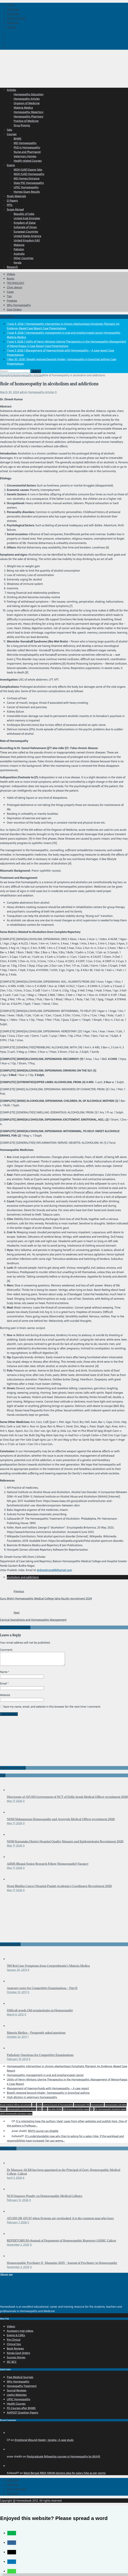  I want to click on Resources, so click(13, 14).